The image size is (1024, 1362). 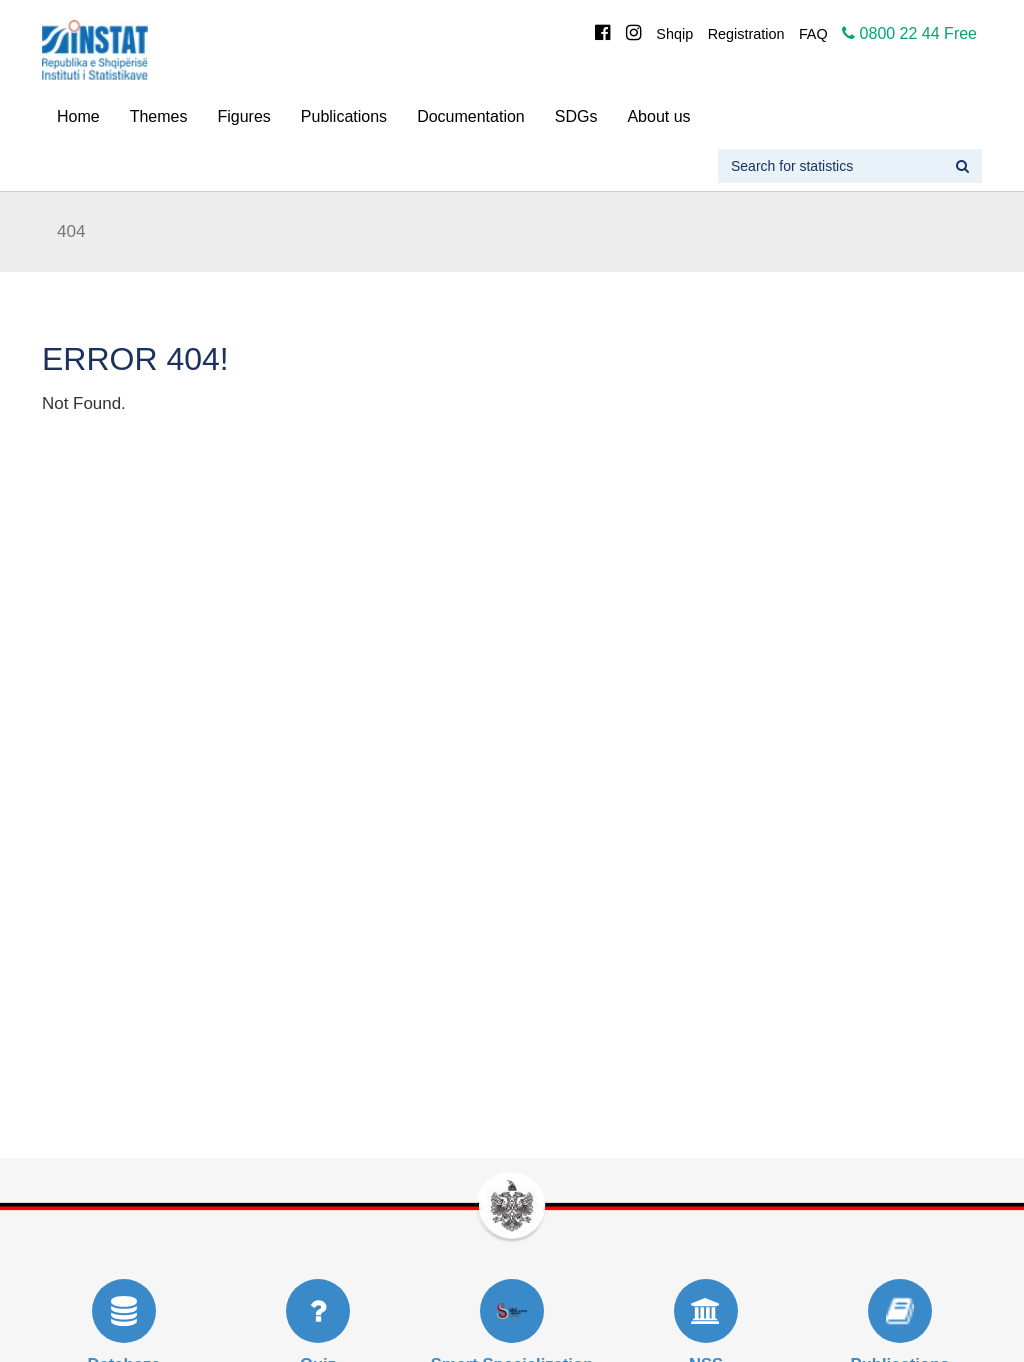 I want to click on SDGs, so click(x=576, y=116).